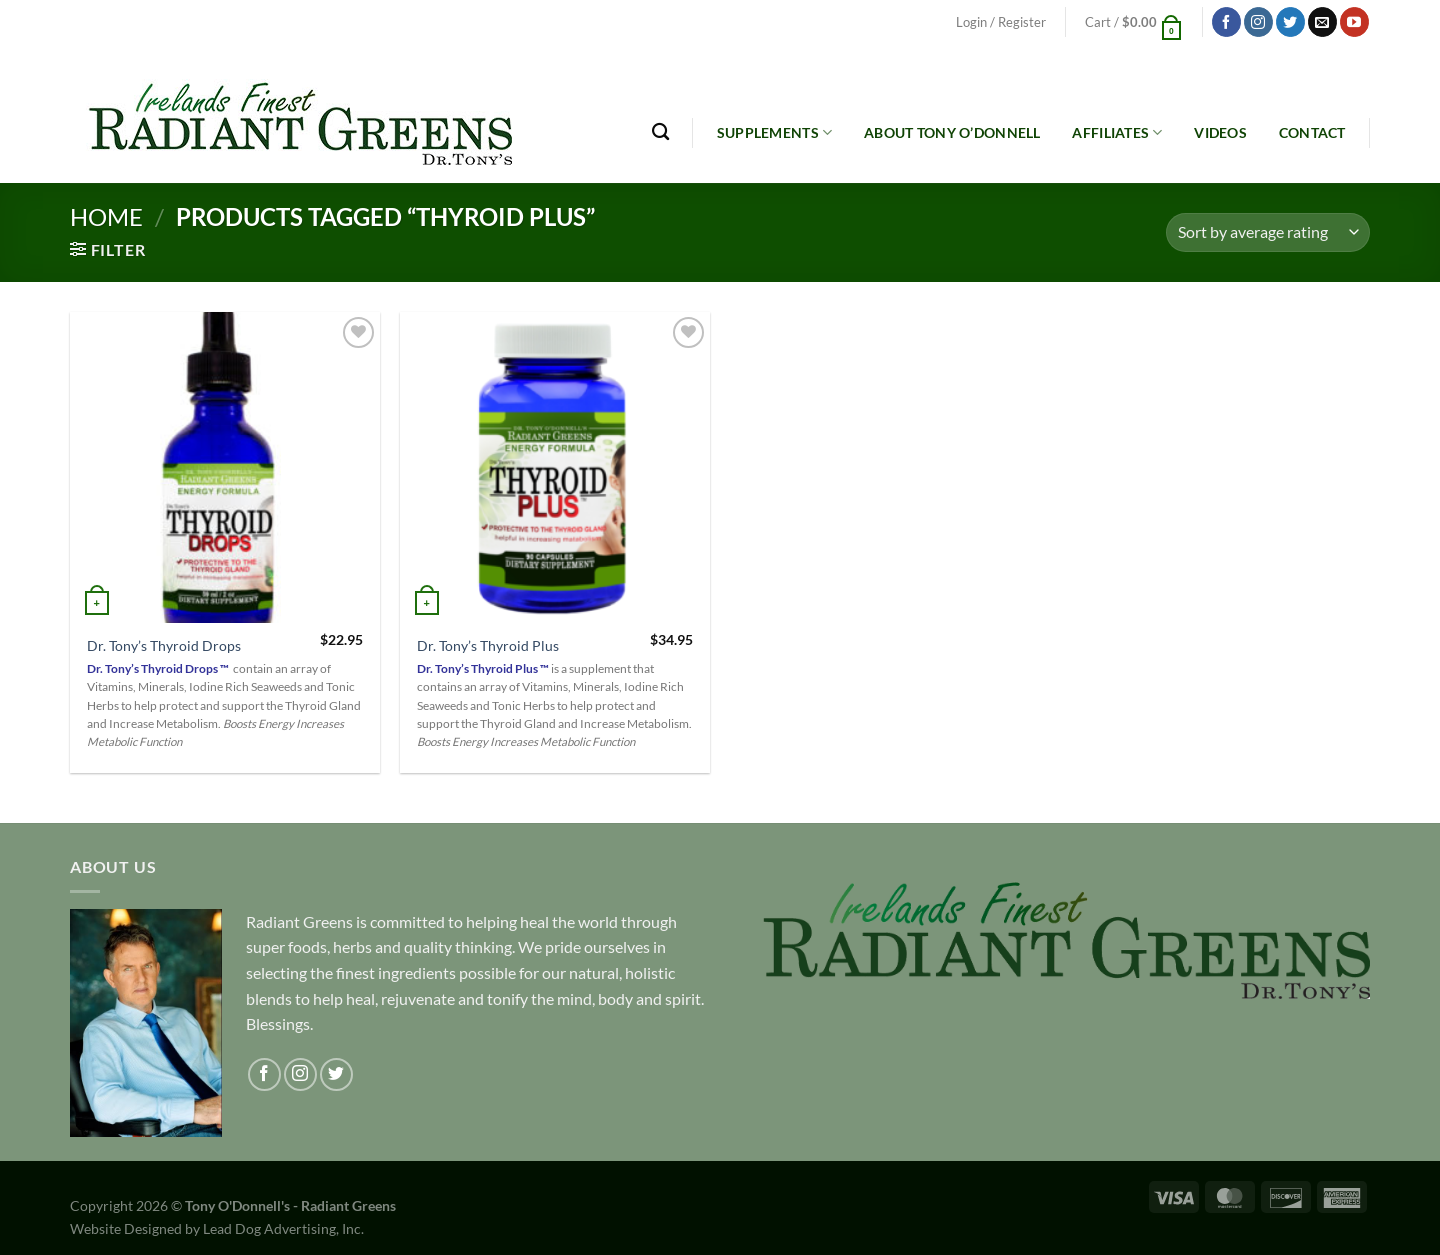 Image resolution: width=1440 pixels, height=1255 pixels. Describe the element at coordinates (1312, 132) in the screenshot. I see `Contact` at that location.